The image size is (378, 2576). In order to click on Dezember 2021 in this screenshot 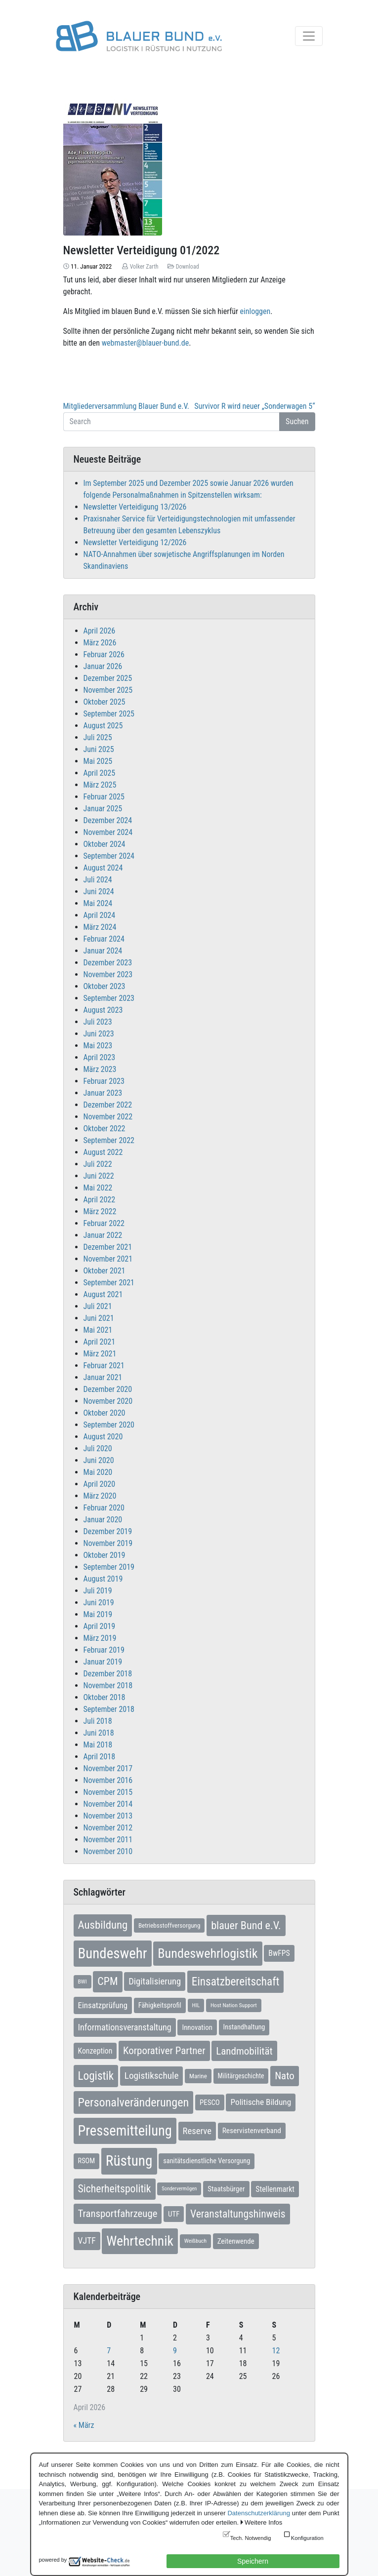, I will do `click(108, 1247)`.